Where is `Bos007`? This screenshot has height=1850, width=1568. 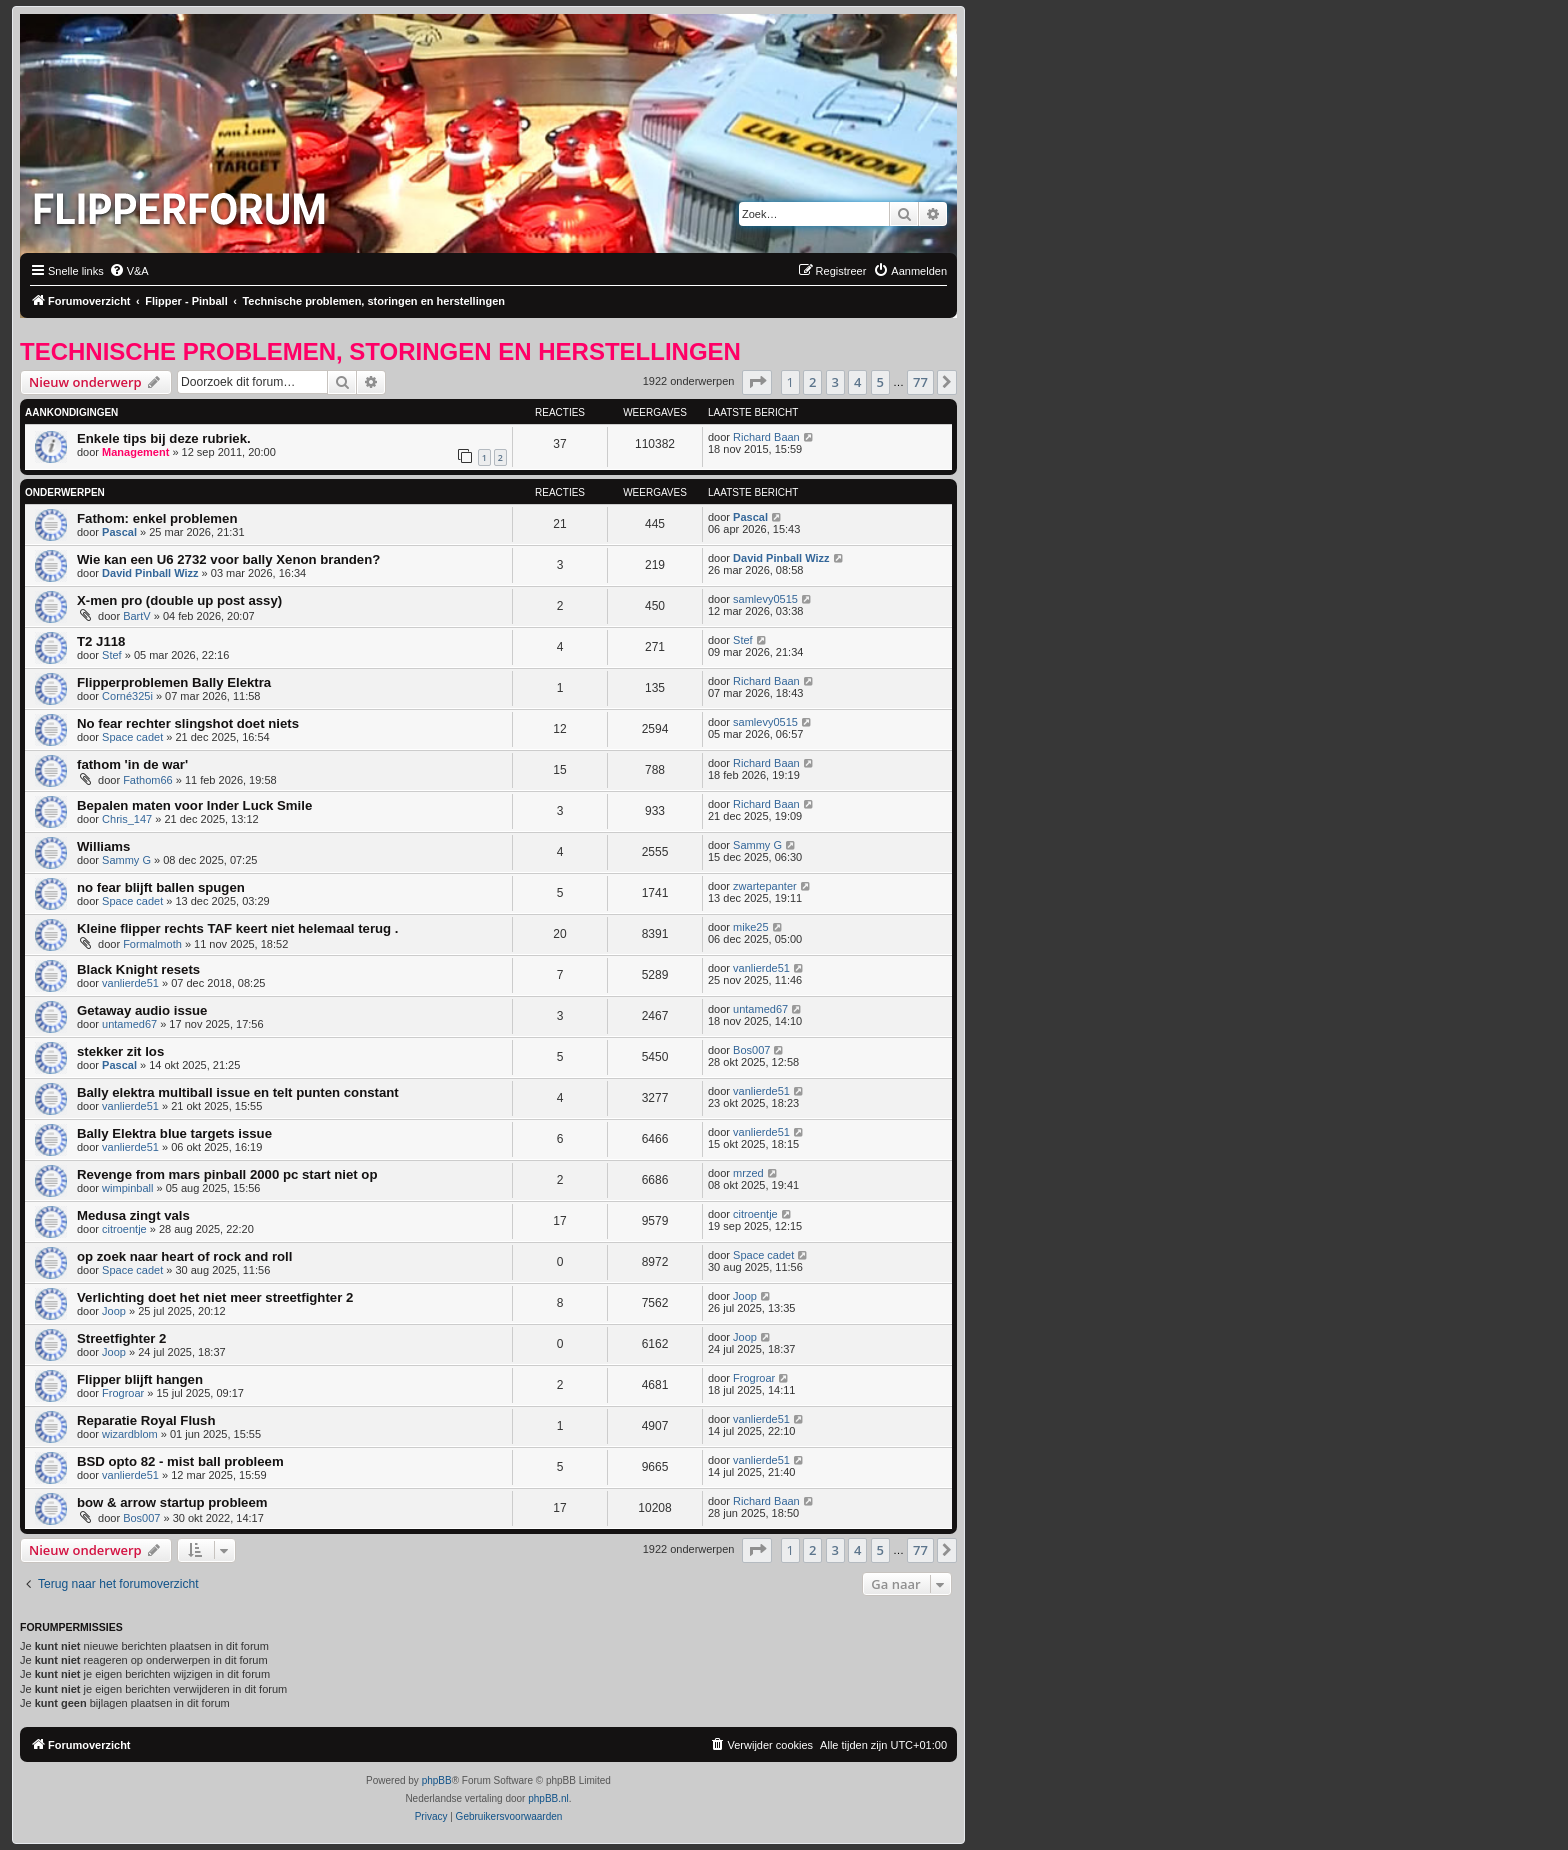
Bos007 is located at coordinates (751, 1050).